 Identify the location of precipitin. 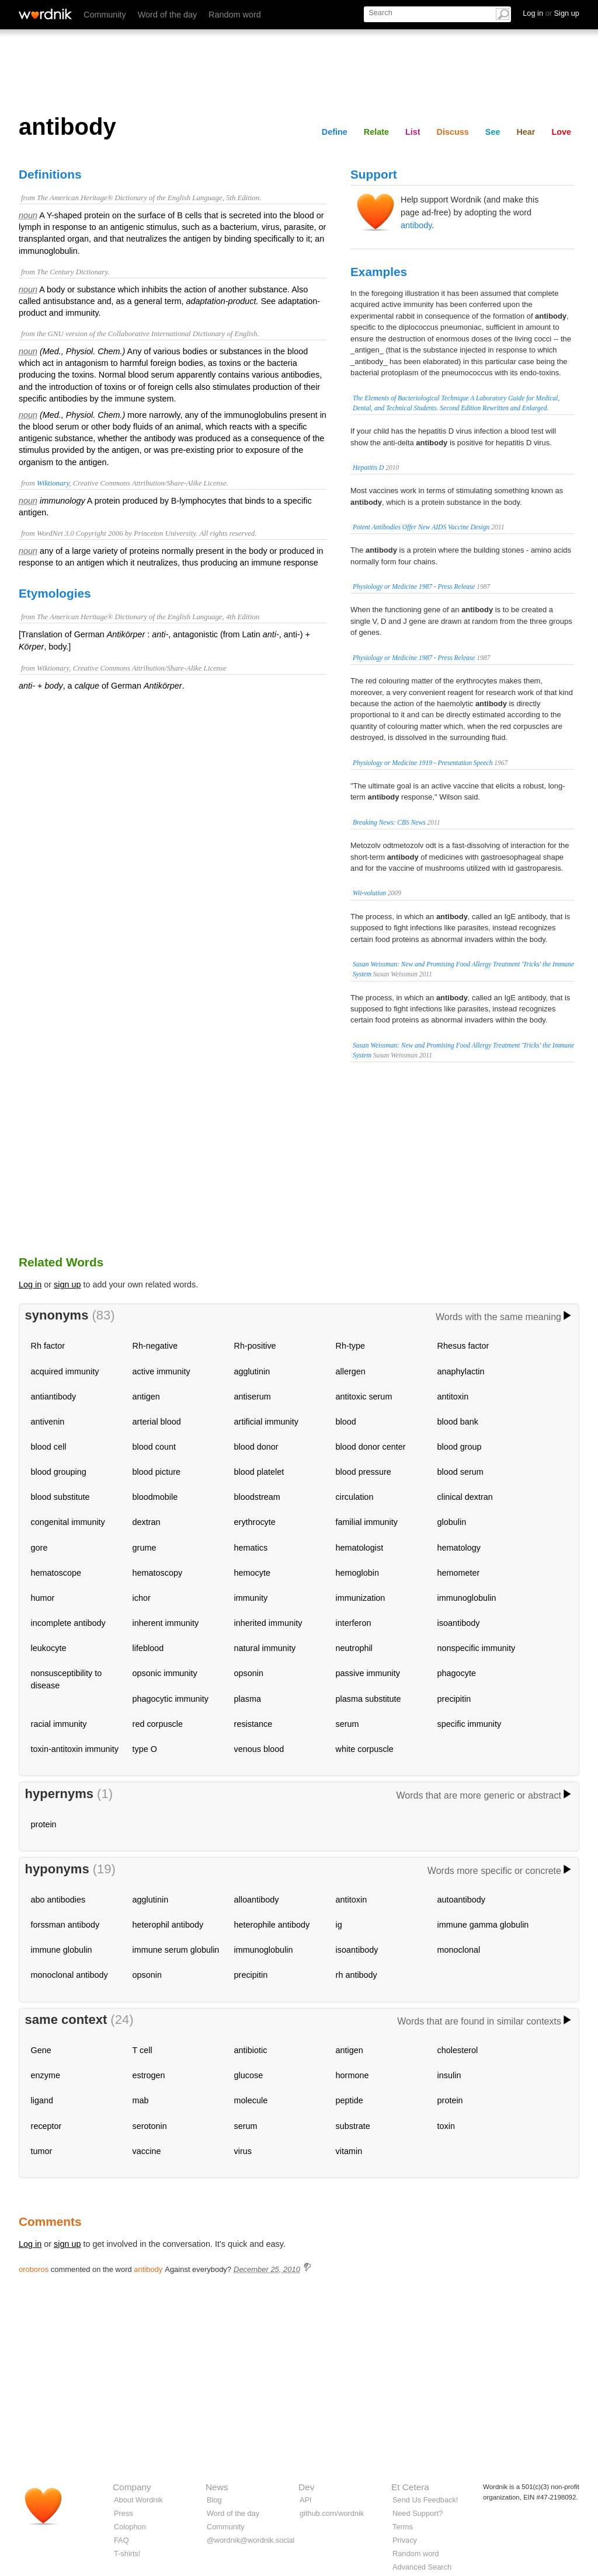
(454, 1699).